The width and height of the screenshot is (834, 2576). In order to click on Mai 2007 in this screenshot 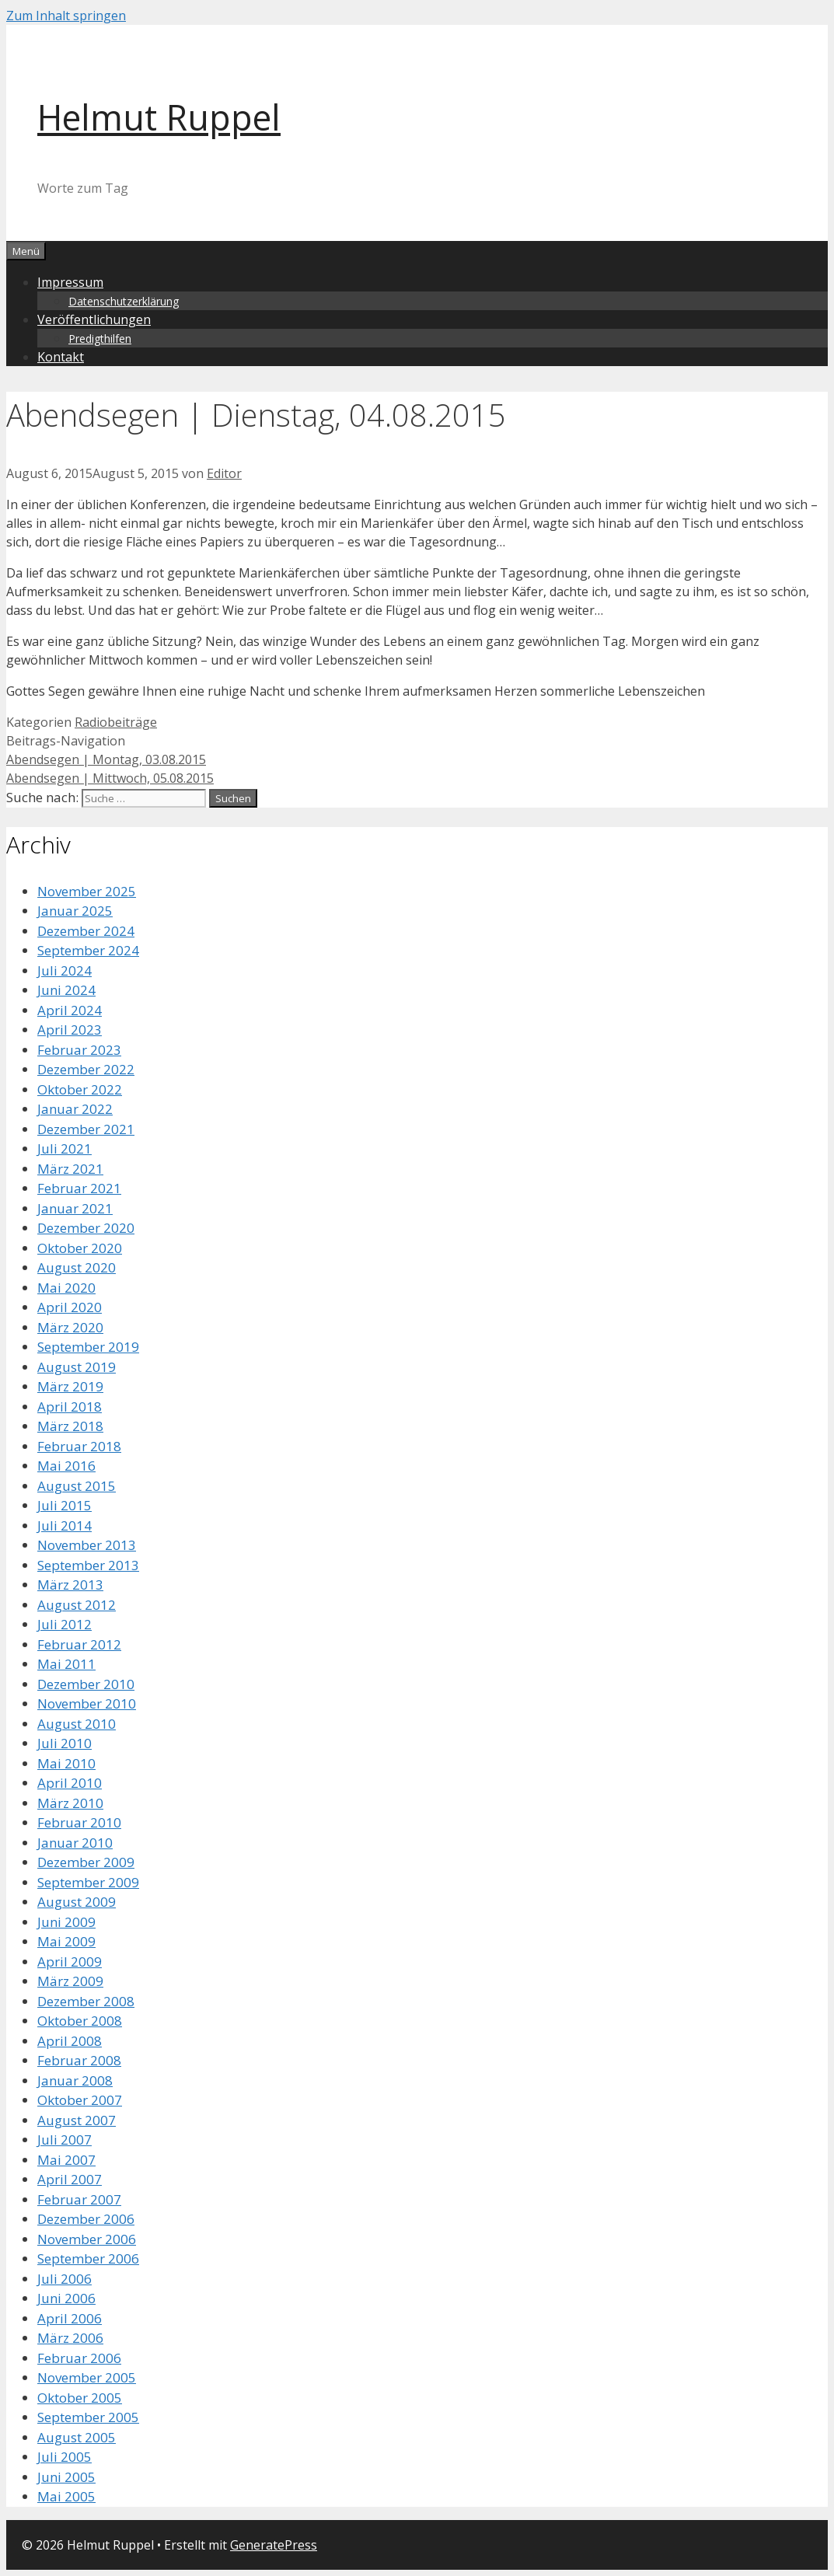, I will do `click(66, 2160)`.